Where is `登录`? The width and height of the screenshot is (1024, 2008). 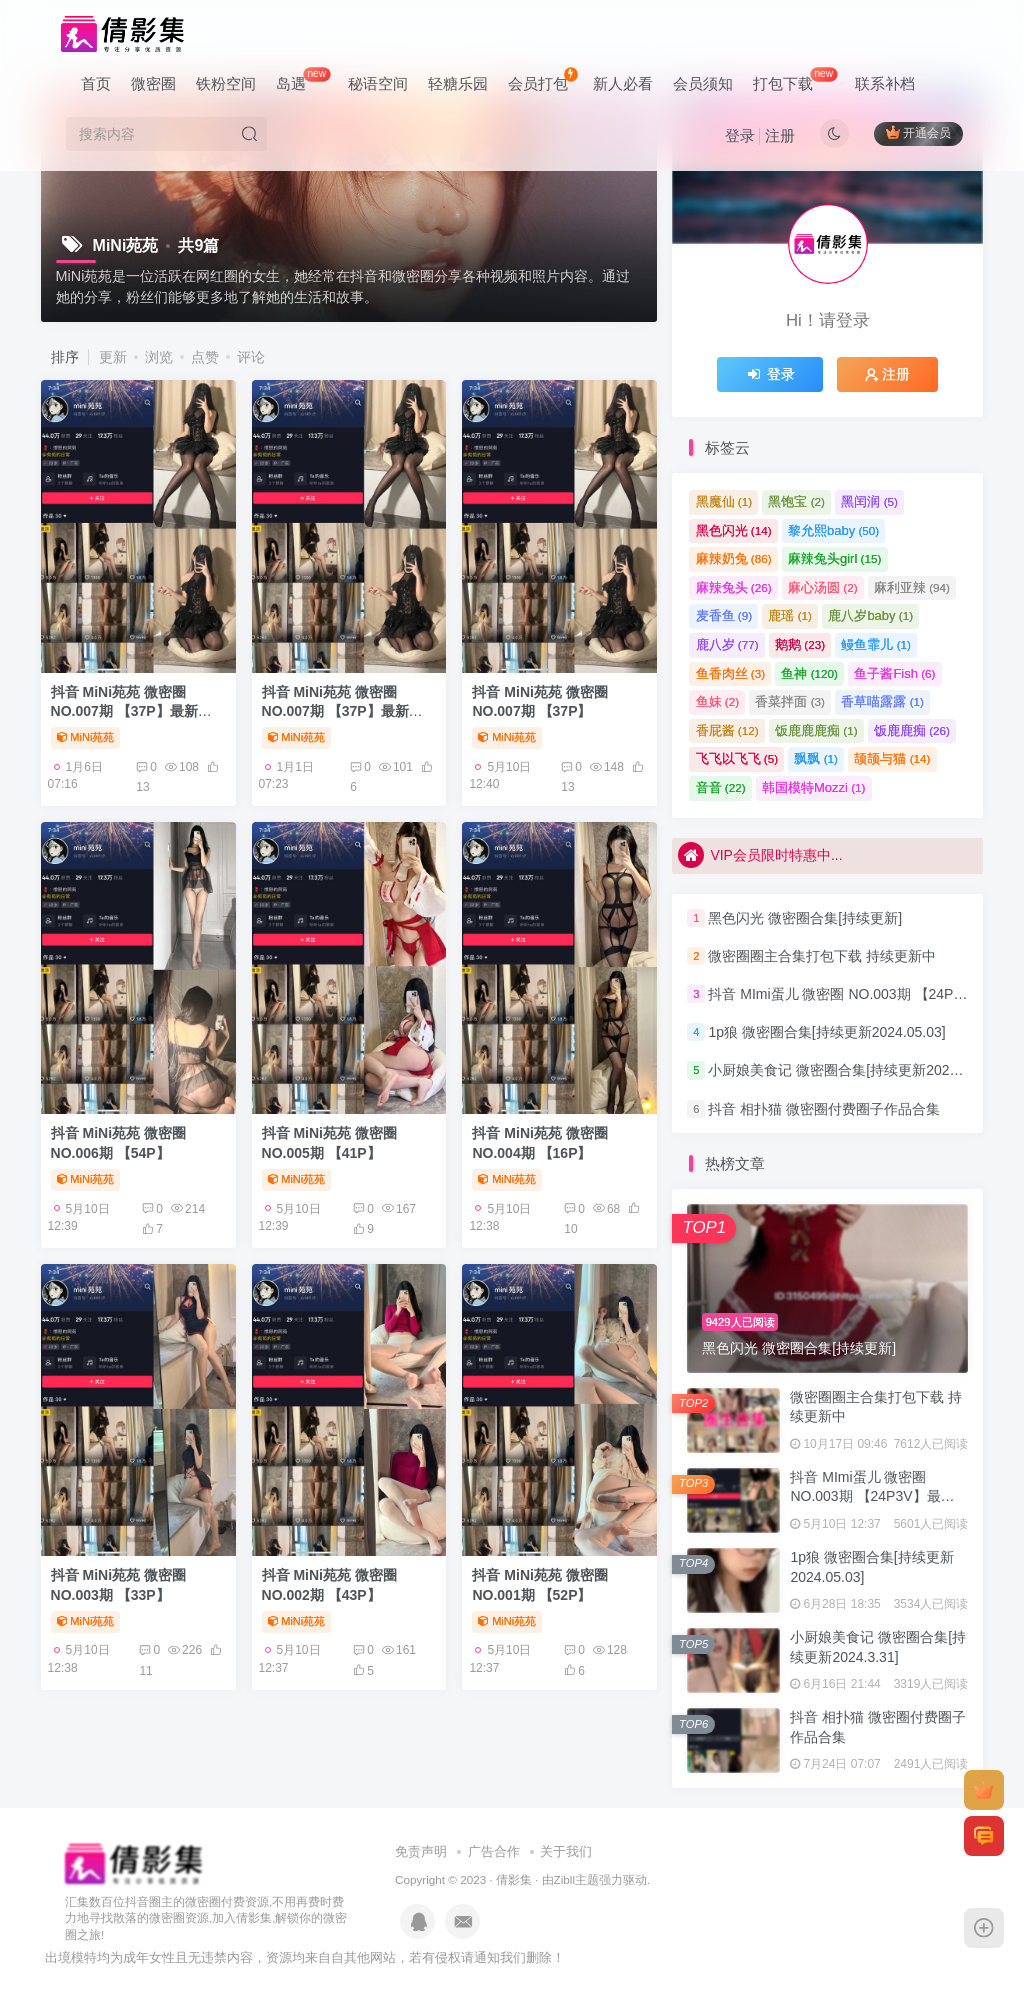 登录 is located at coordinates (740, 135).